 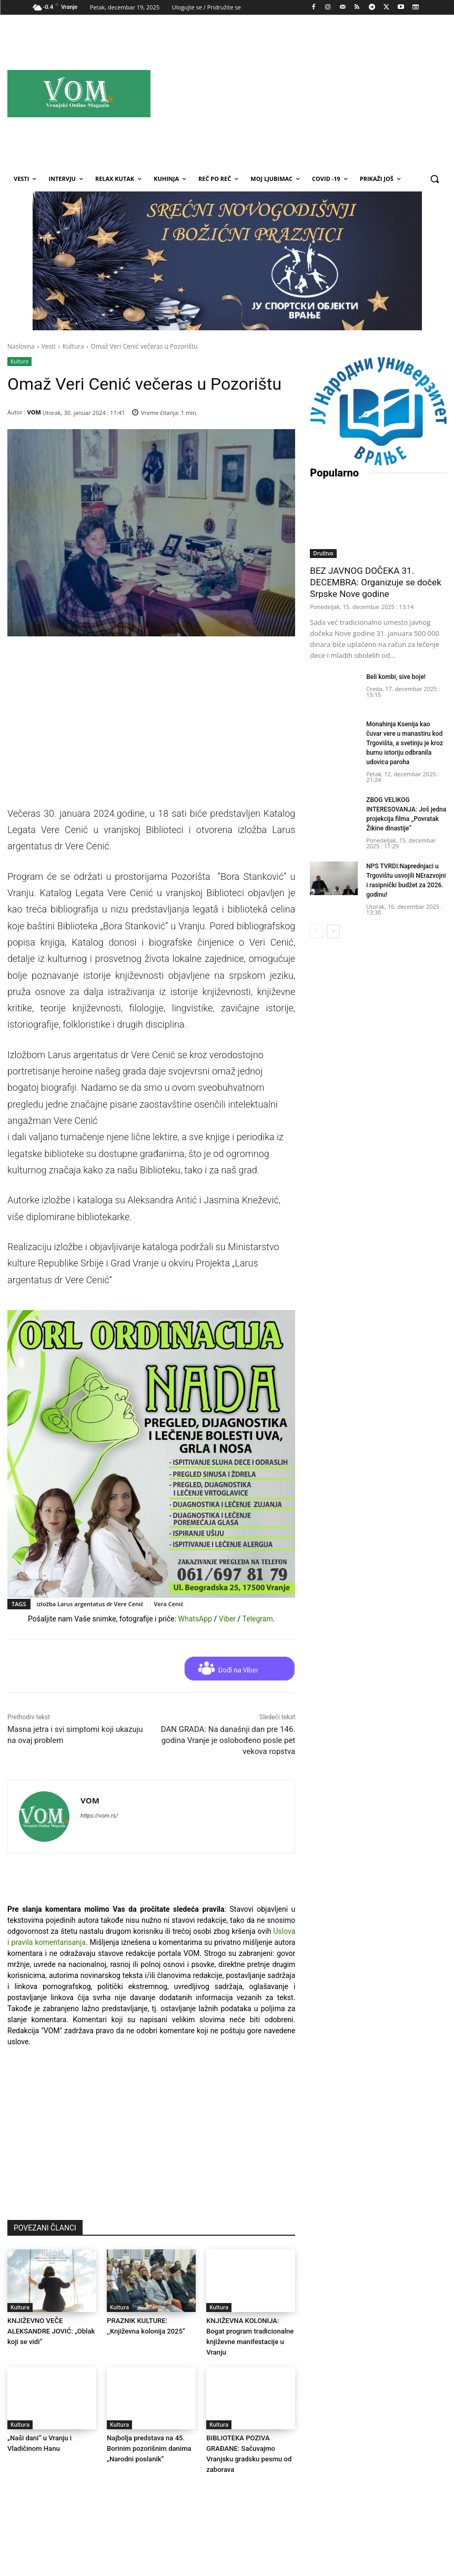 I want to click on Monahinja Ksenija kao čuvar vere u manastiru kod Trgovišta, a svetinju je kroz burnu istoriju odbranila udovica paroha, so click(x=404, y=737).